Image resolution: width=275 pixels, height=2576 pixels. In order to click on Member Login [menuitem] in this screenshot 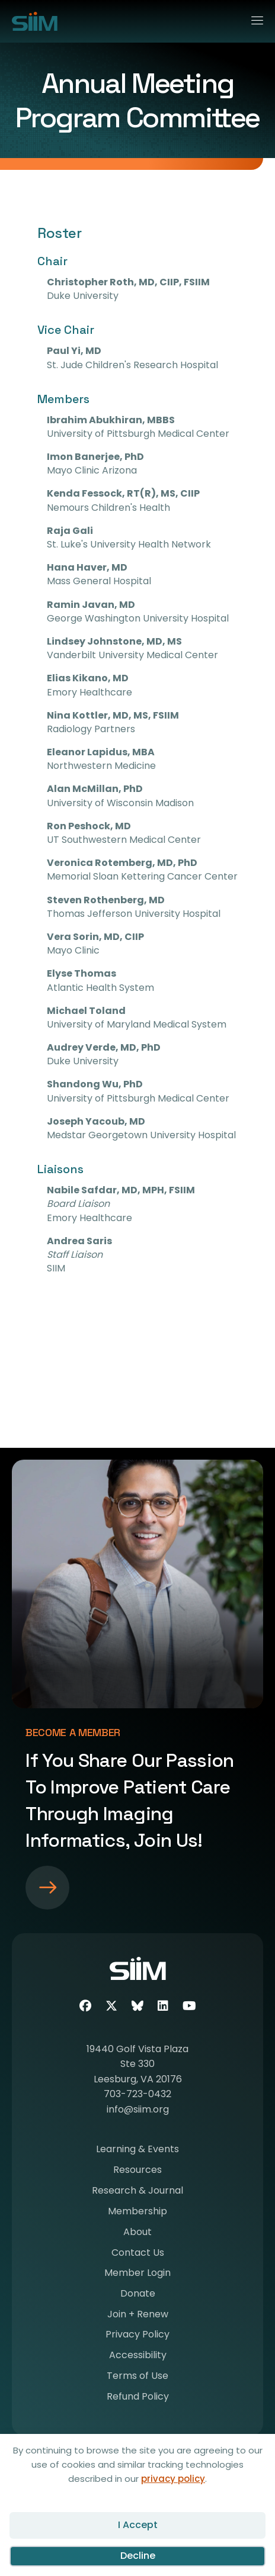, I will do `click(137, 2273)`.